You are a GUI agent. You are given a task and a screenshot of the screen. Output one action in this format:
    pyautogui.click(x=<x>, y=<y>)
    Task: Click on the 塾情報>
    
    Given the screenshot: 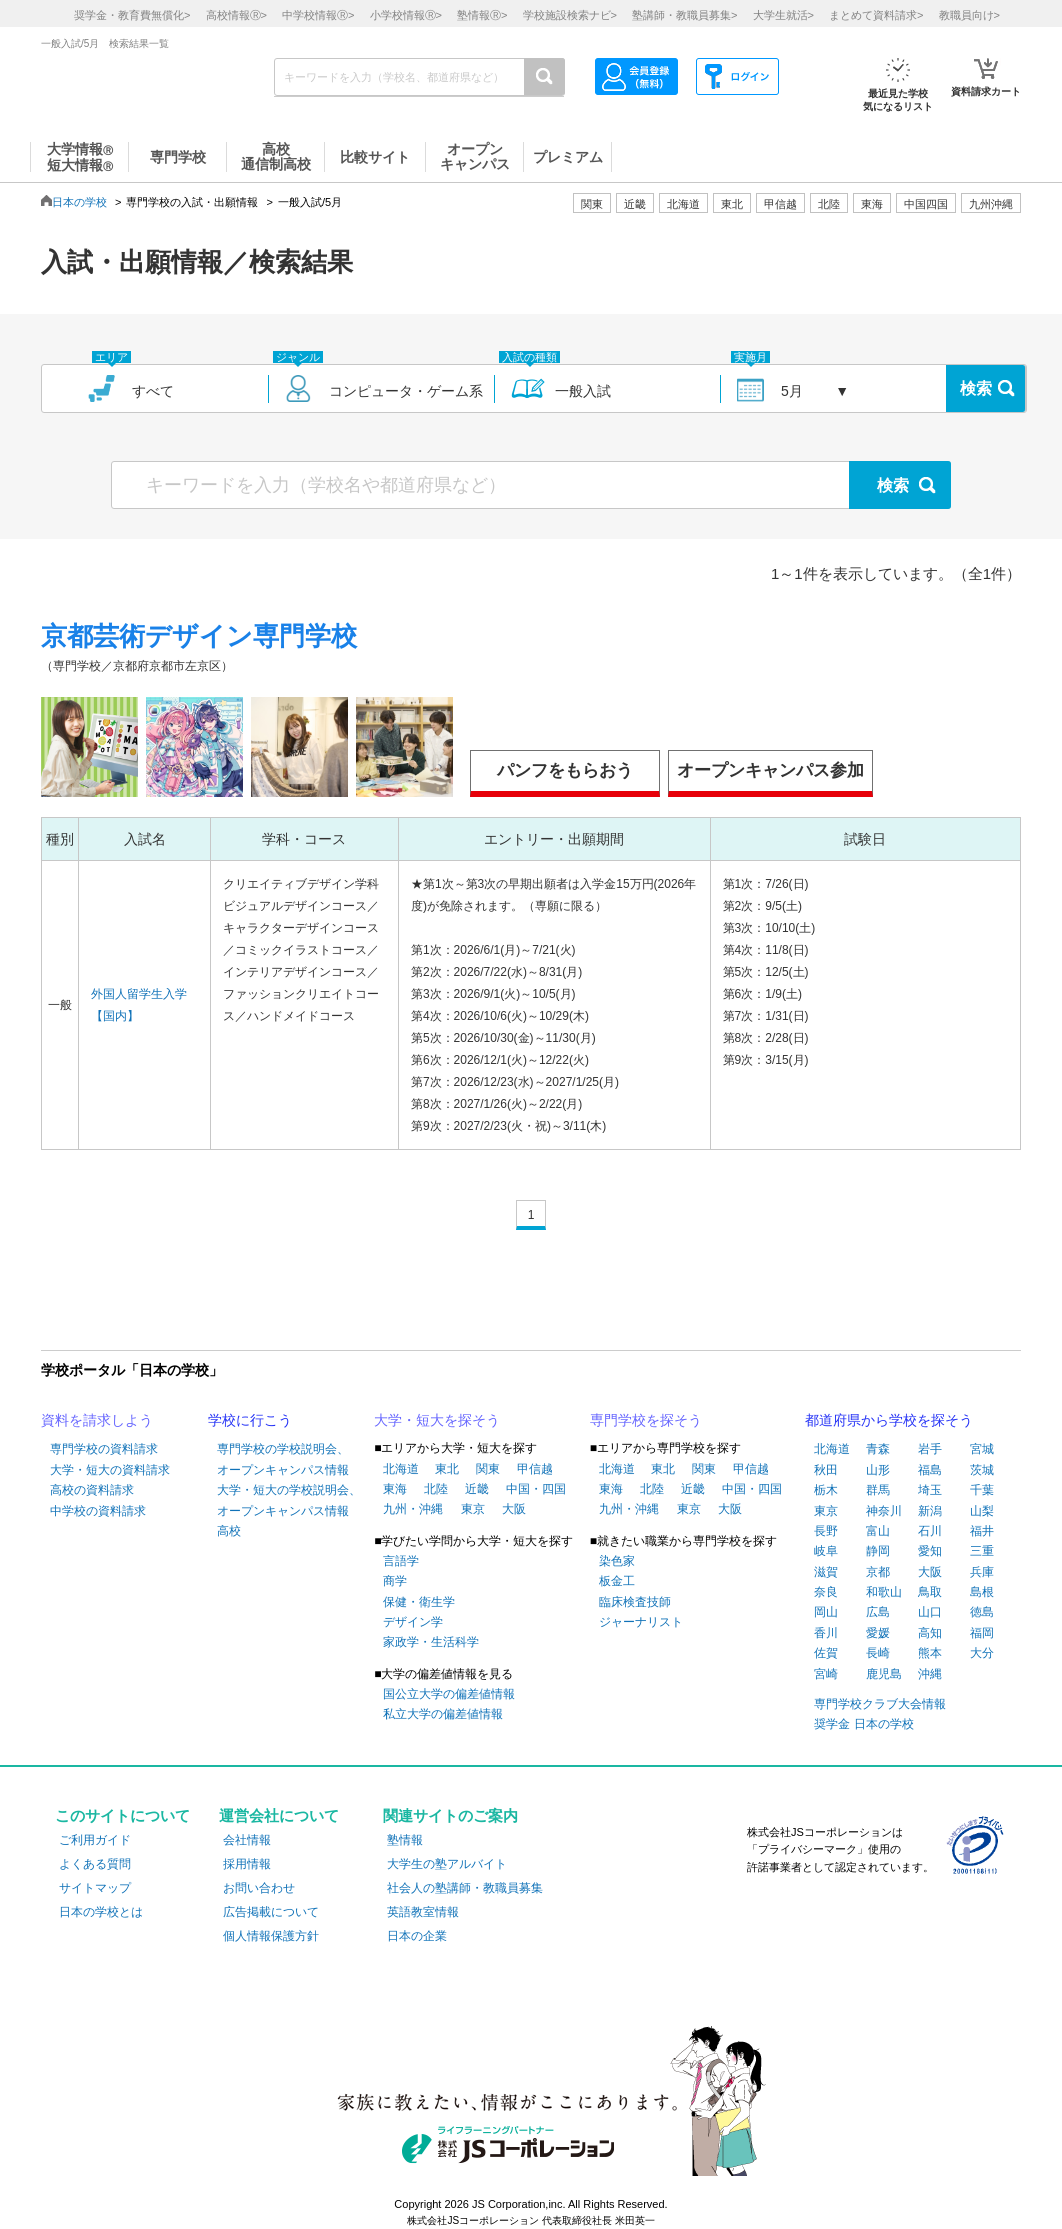 What is the action you would take?
    pyautogui.click(x=482, y=15)
    